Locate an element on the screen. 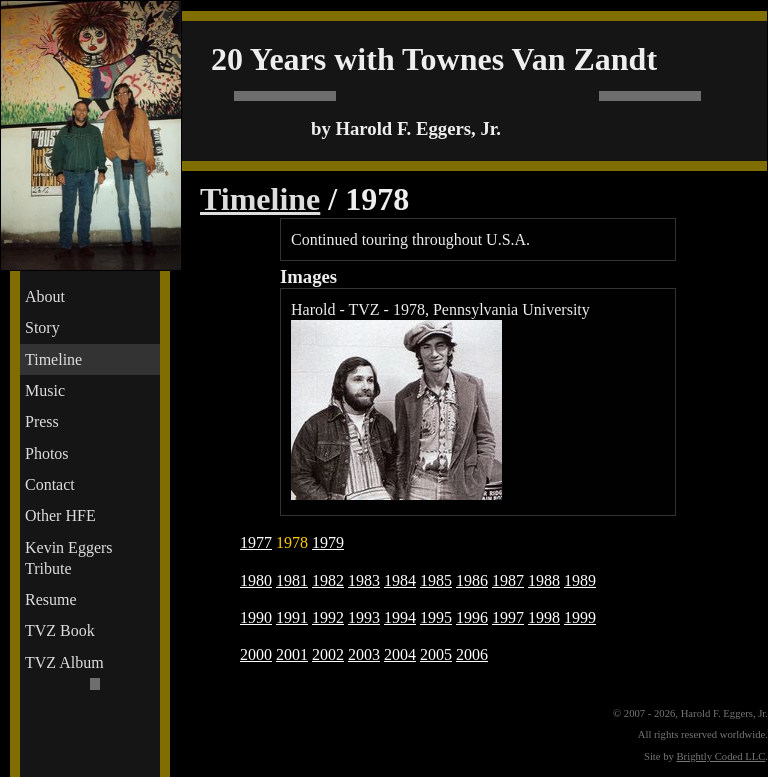  1981 is located at coordinates (292, 580).